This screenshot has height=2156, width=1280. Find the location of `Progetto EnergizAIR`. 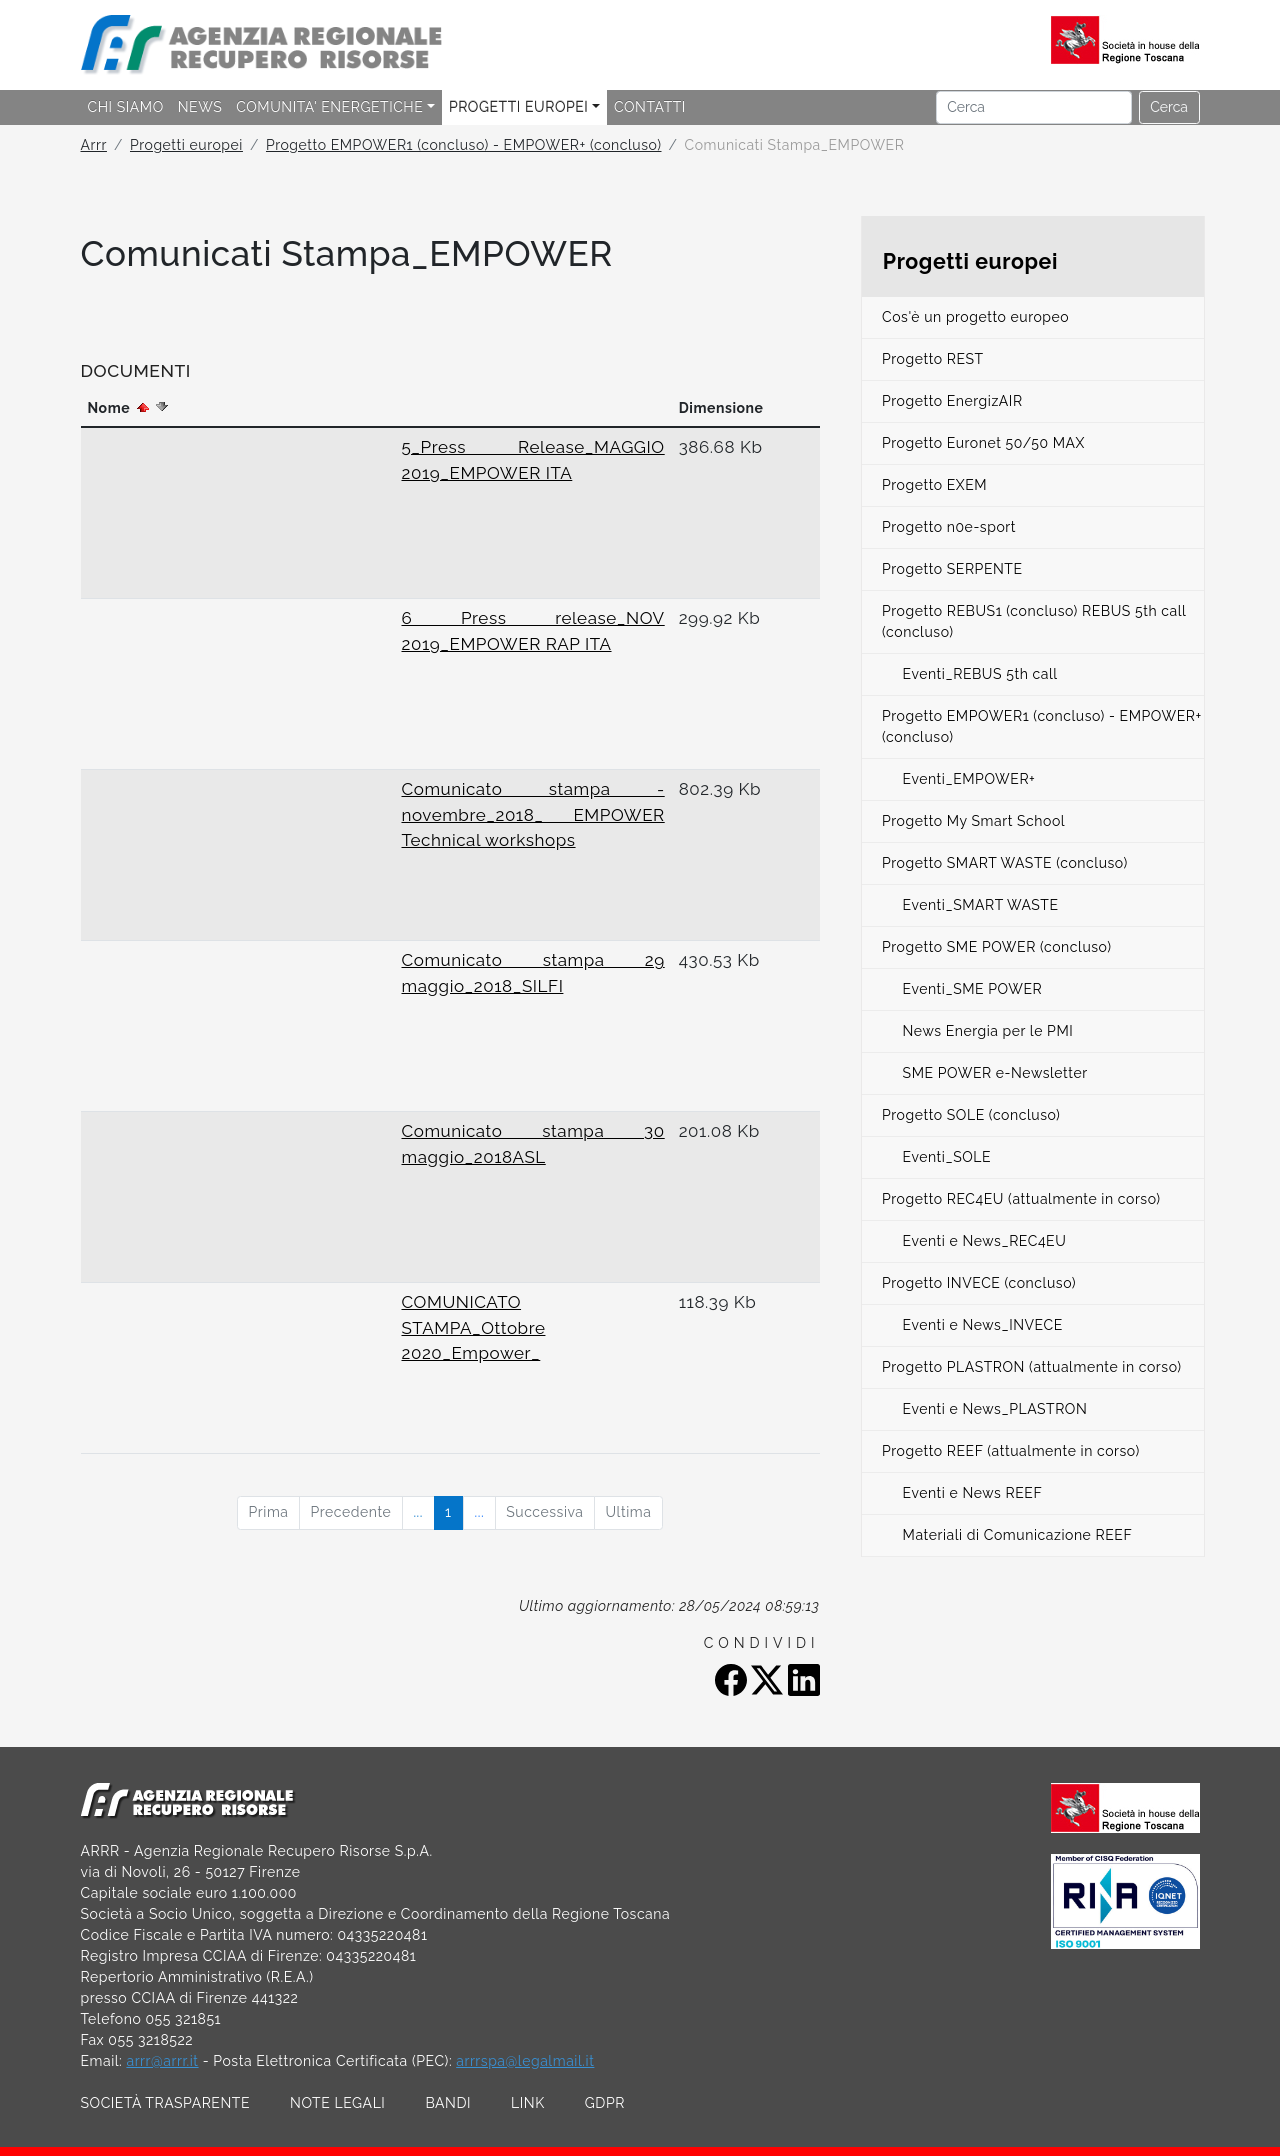

Progetto EnergizAIR is located at coordinates (952, 401).